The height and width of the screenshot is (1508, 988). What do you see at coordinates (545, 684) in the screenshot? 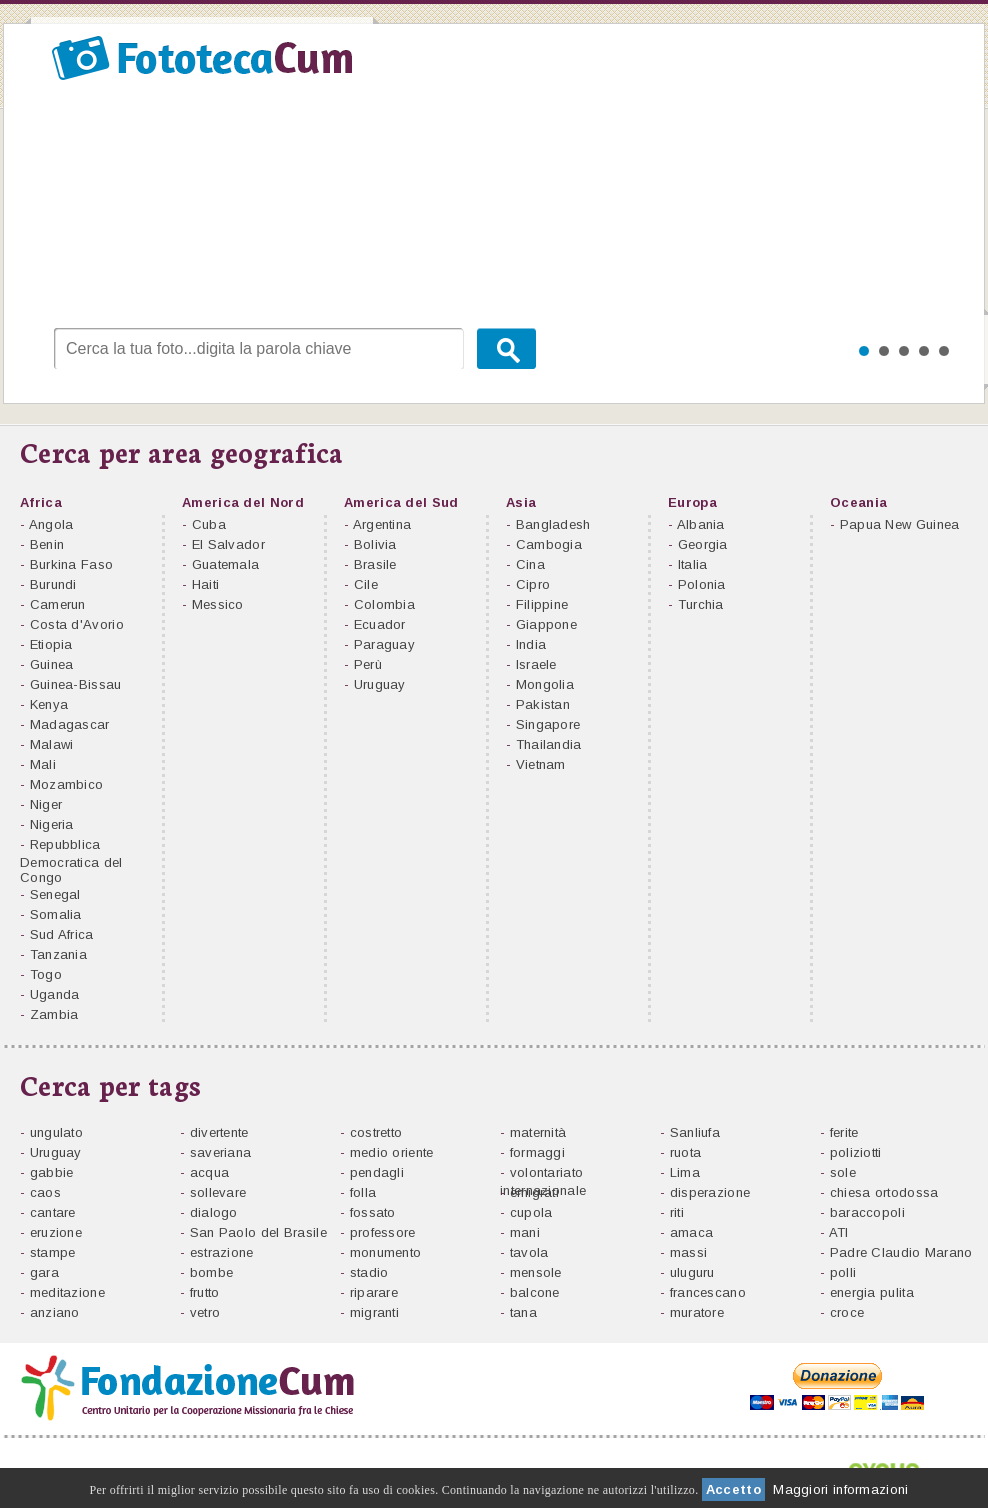
I see `Mongolia` at bounding box center [545, 684].